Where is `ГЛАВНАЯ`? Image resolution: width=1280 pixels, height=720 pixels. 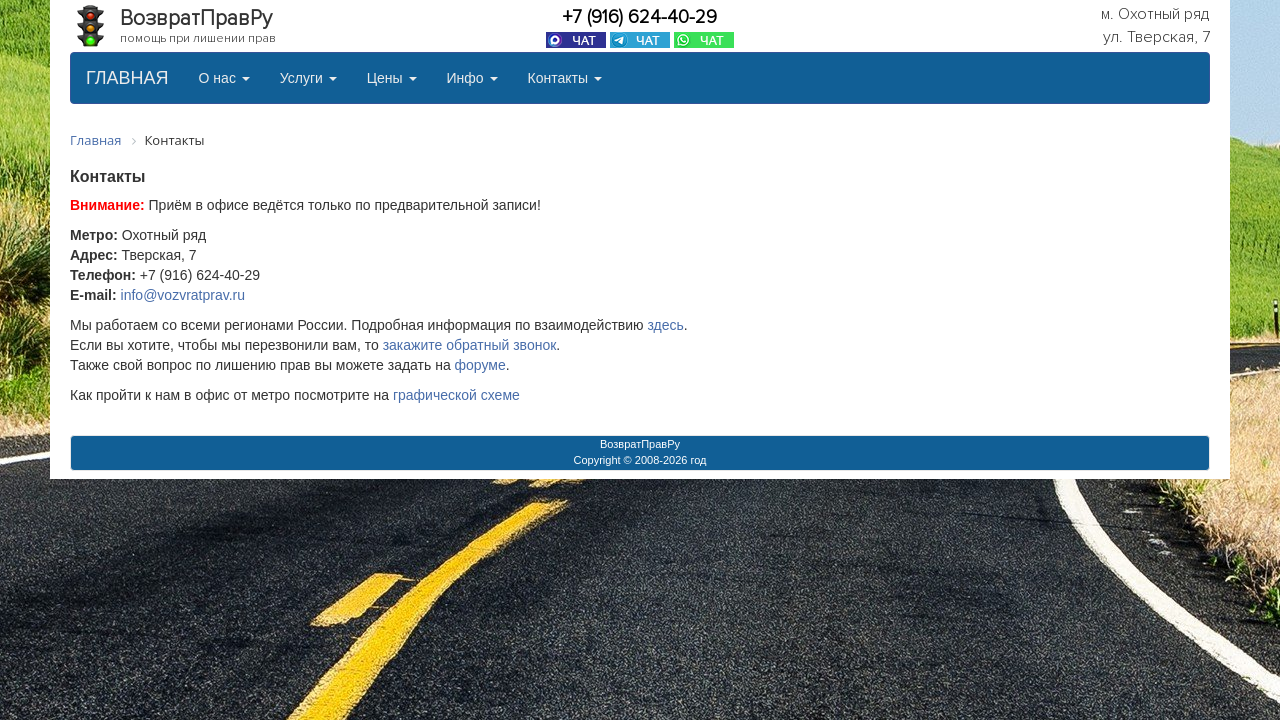 ГЛАВНАЯ is located at coordinates (127, 78).